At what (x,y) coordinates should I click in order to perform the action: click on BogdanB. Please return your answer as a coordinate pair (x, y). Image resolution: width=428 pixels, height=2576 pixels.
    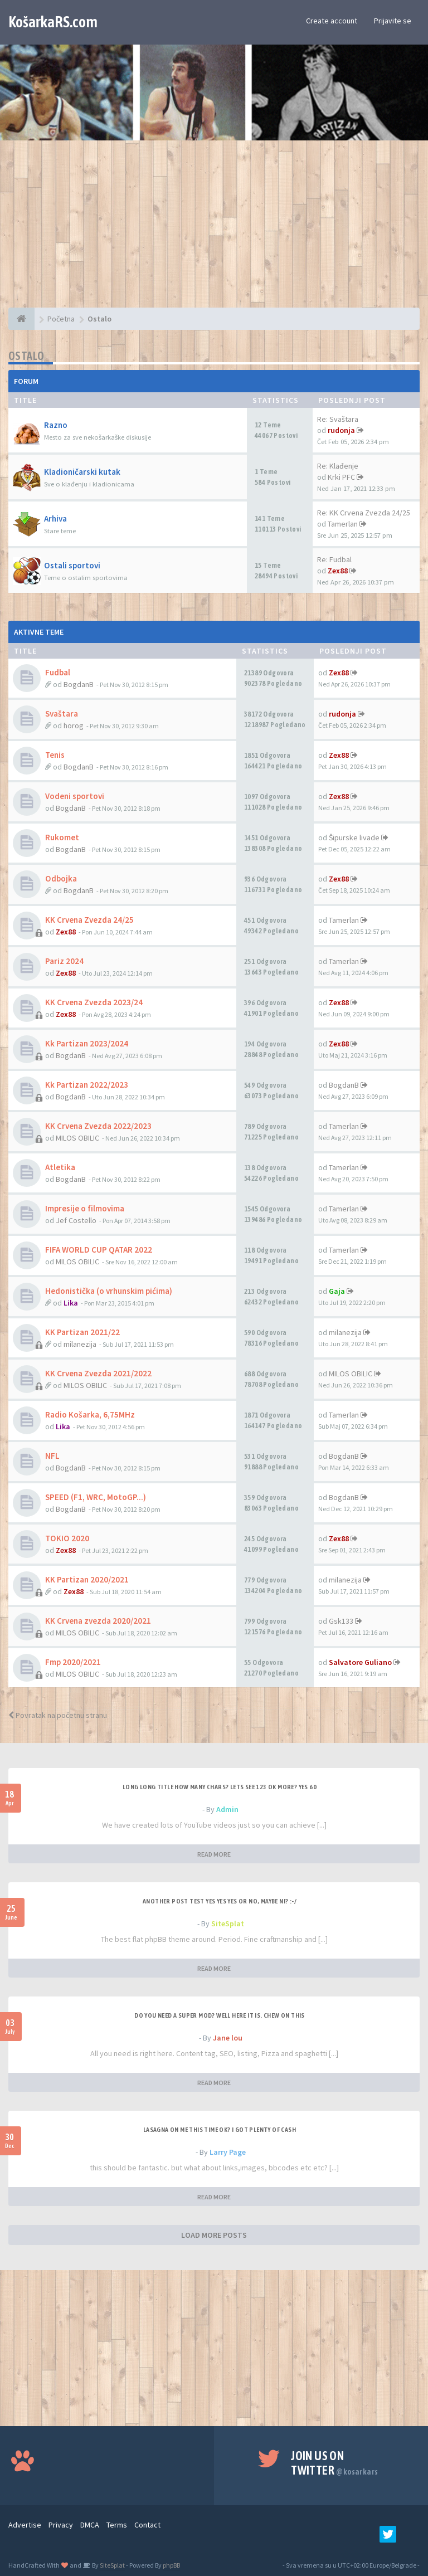
    Looking at the image, I should click on (79, 684).